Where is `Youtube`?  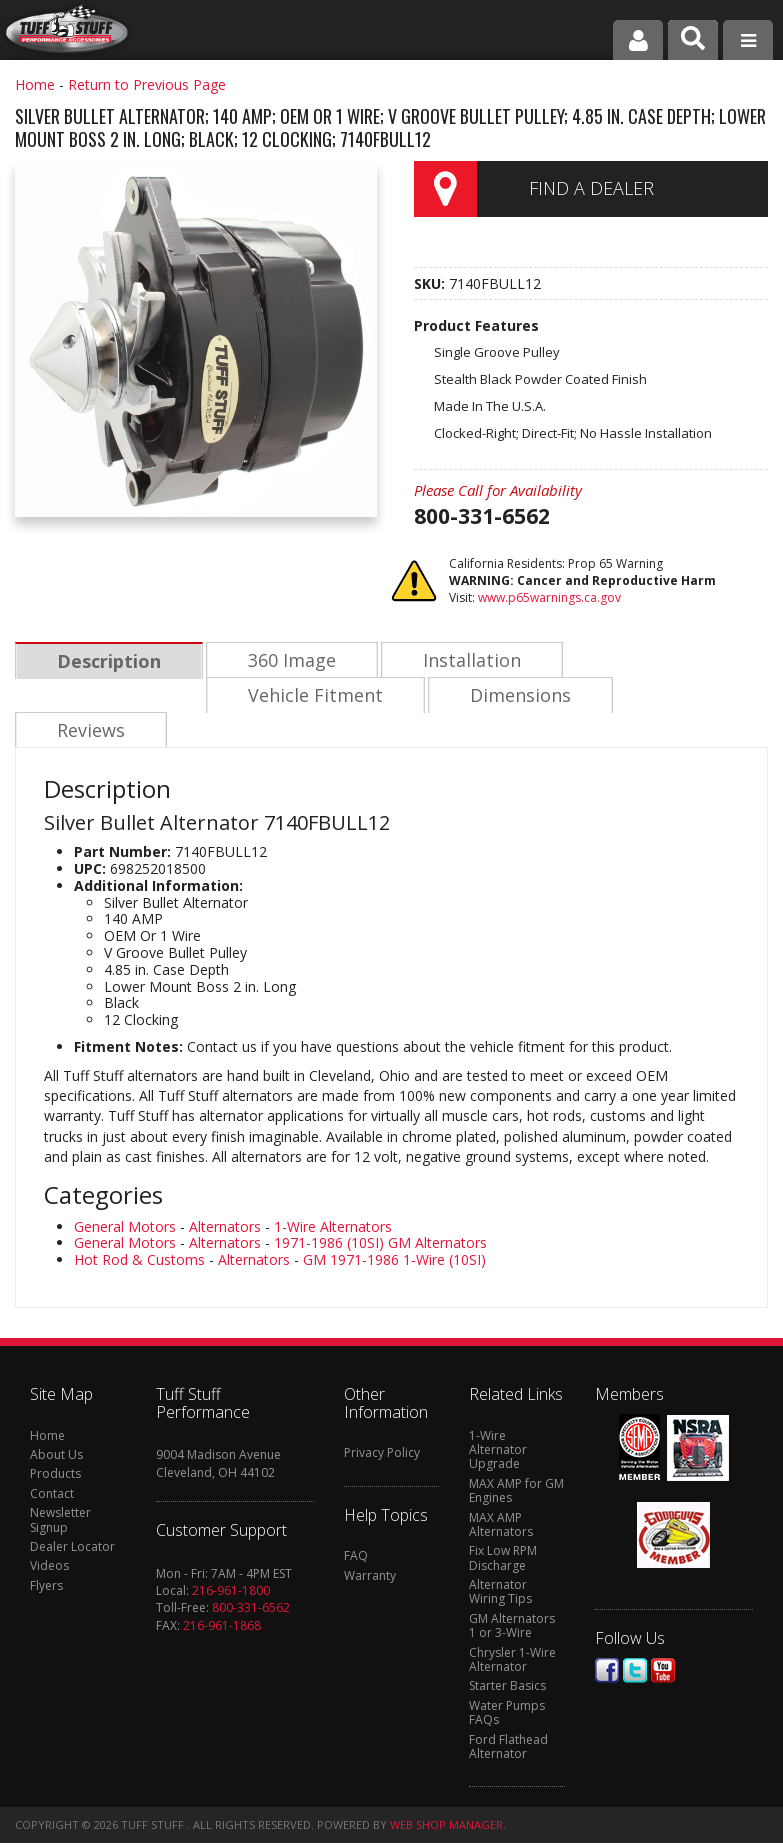
Youtube is located at coordinates (663, 1637).